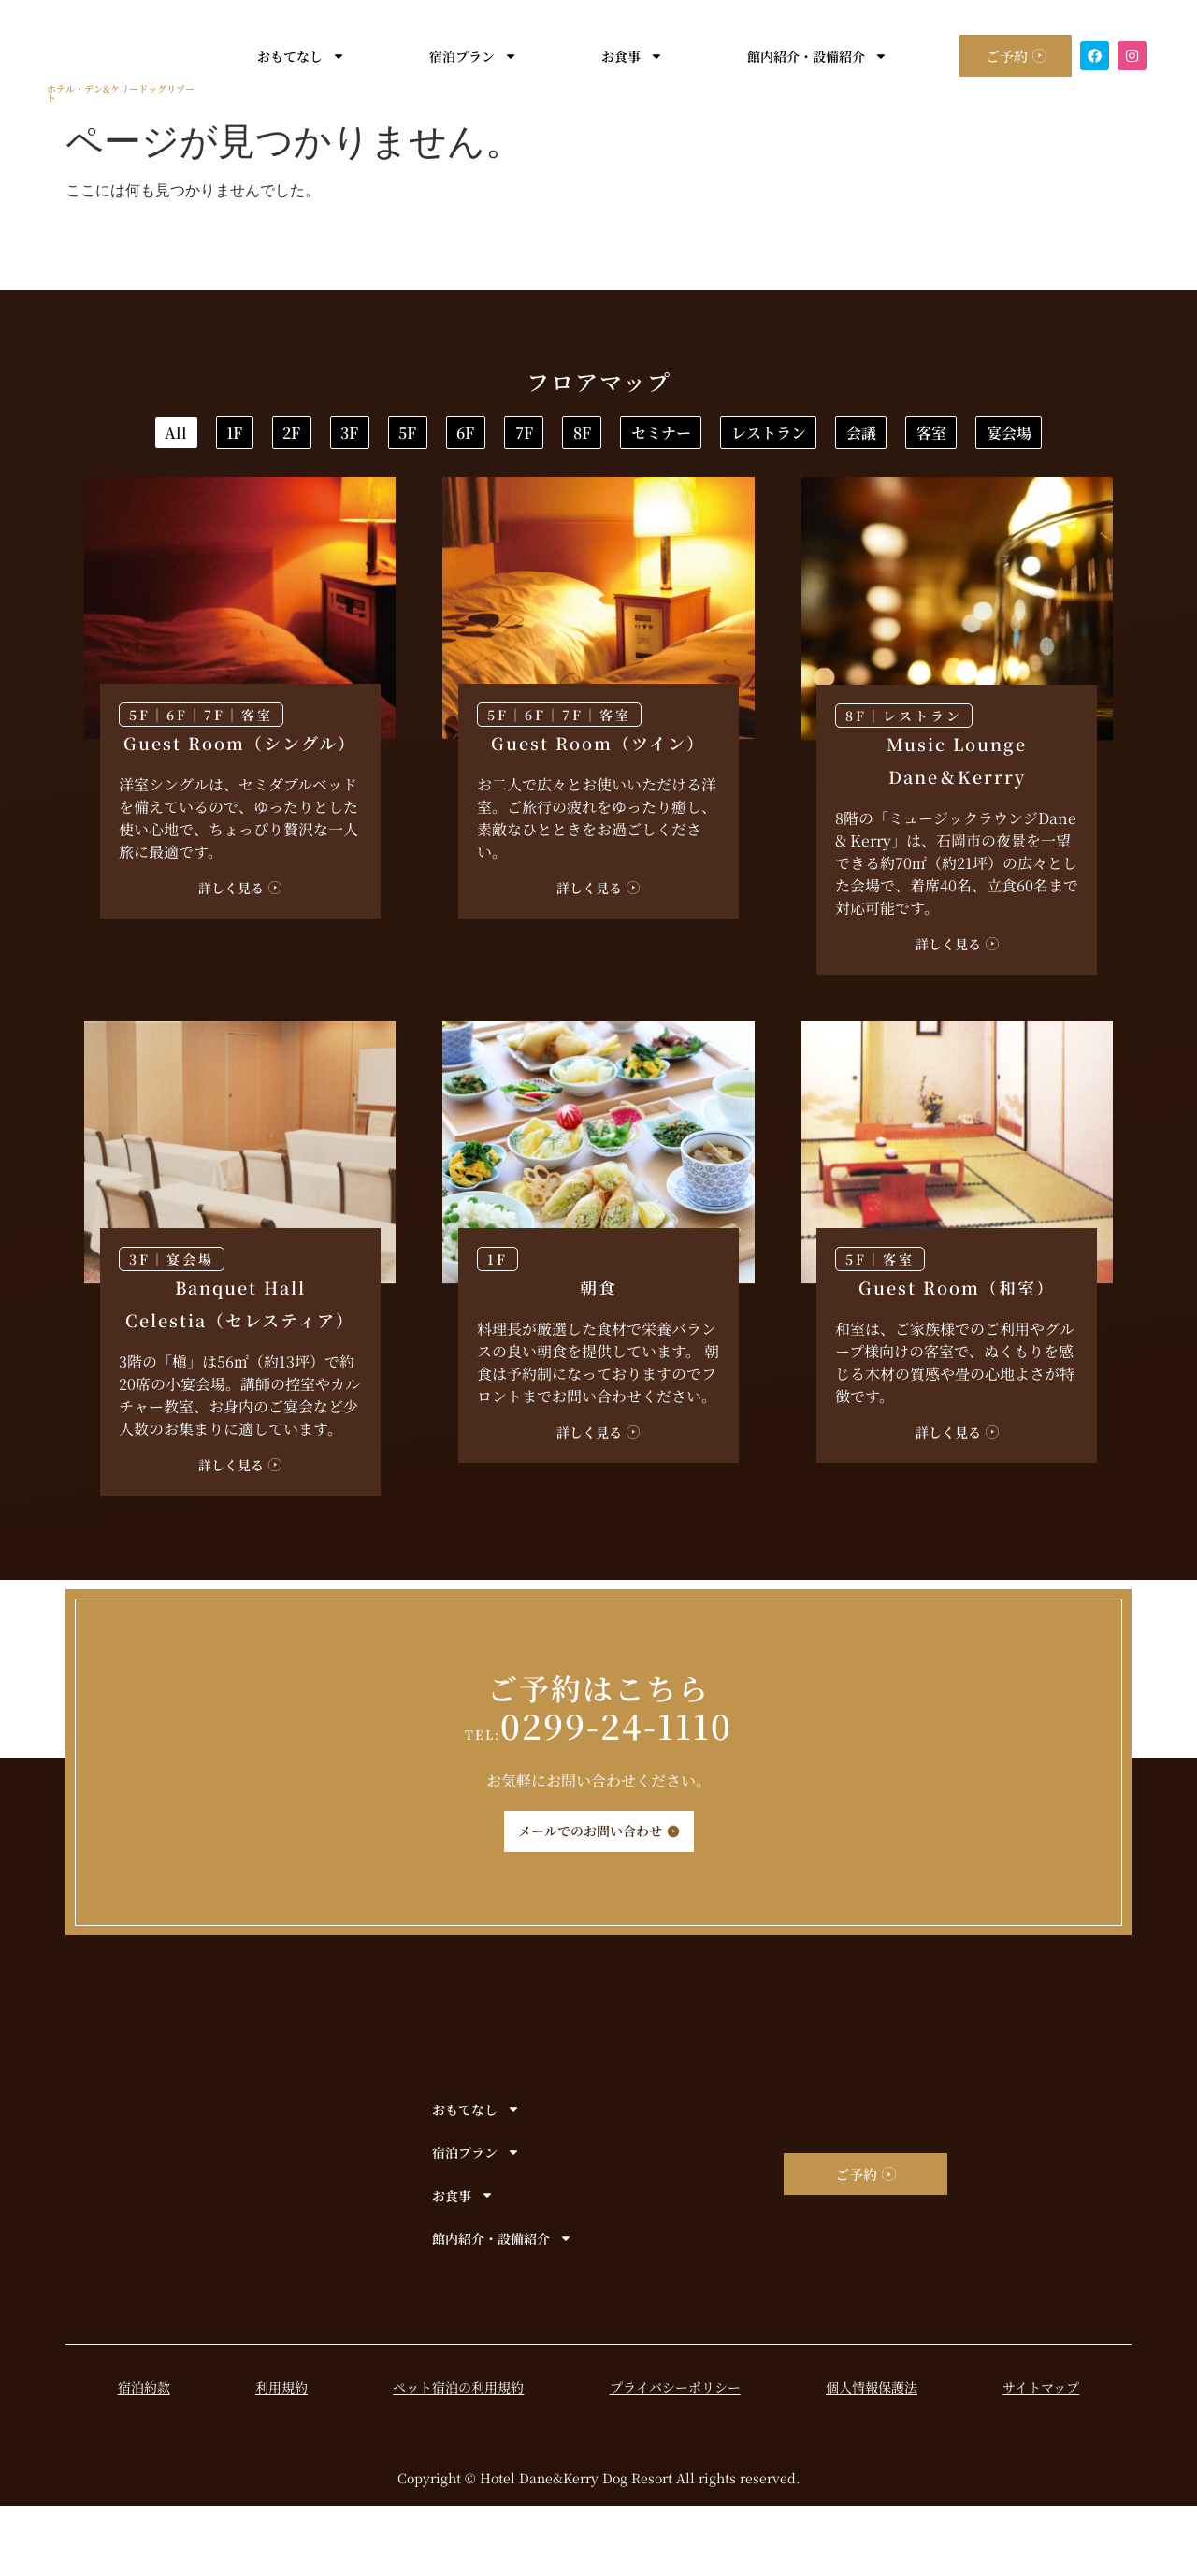 The width and height of the screenshot is (1197, 2576). I want to click on セミナー, so click(307, 498).